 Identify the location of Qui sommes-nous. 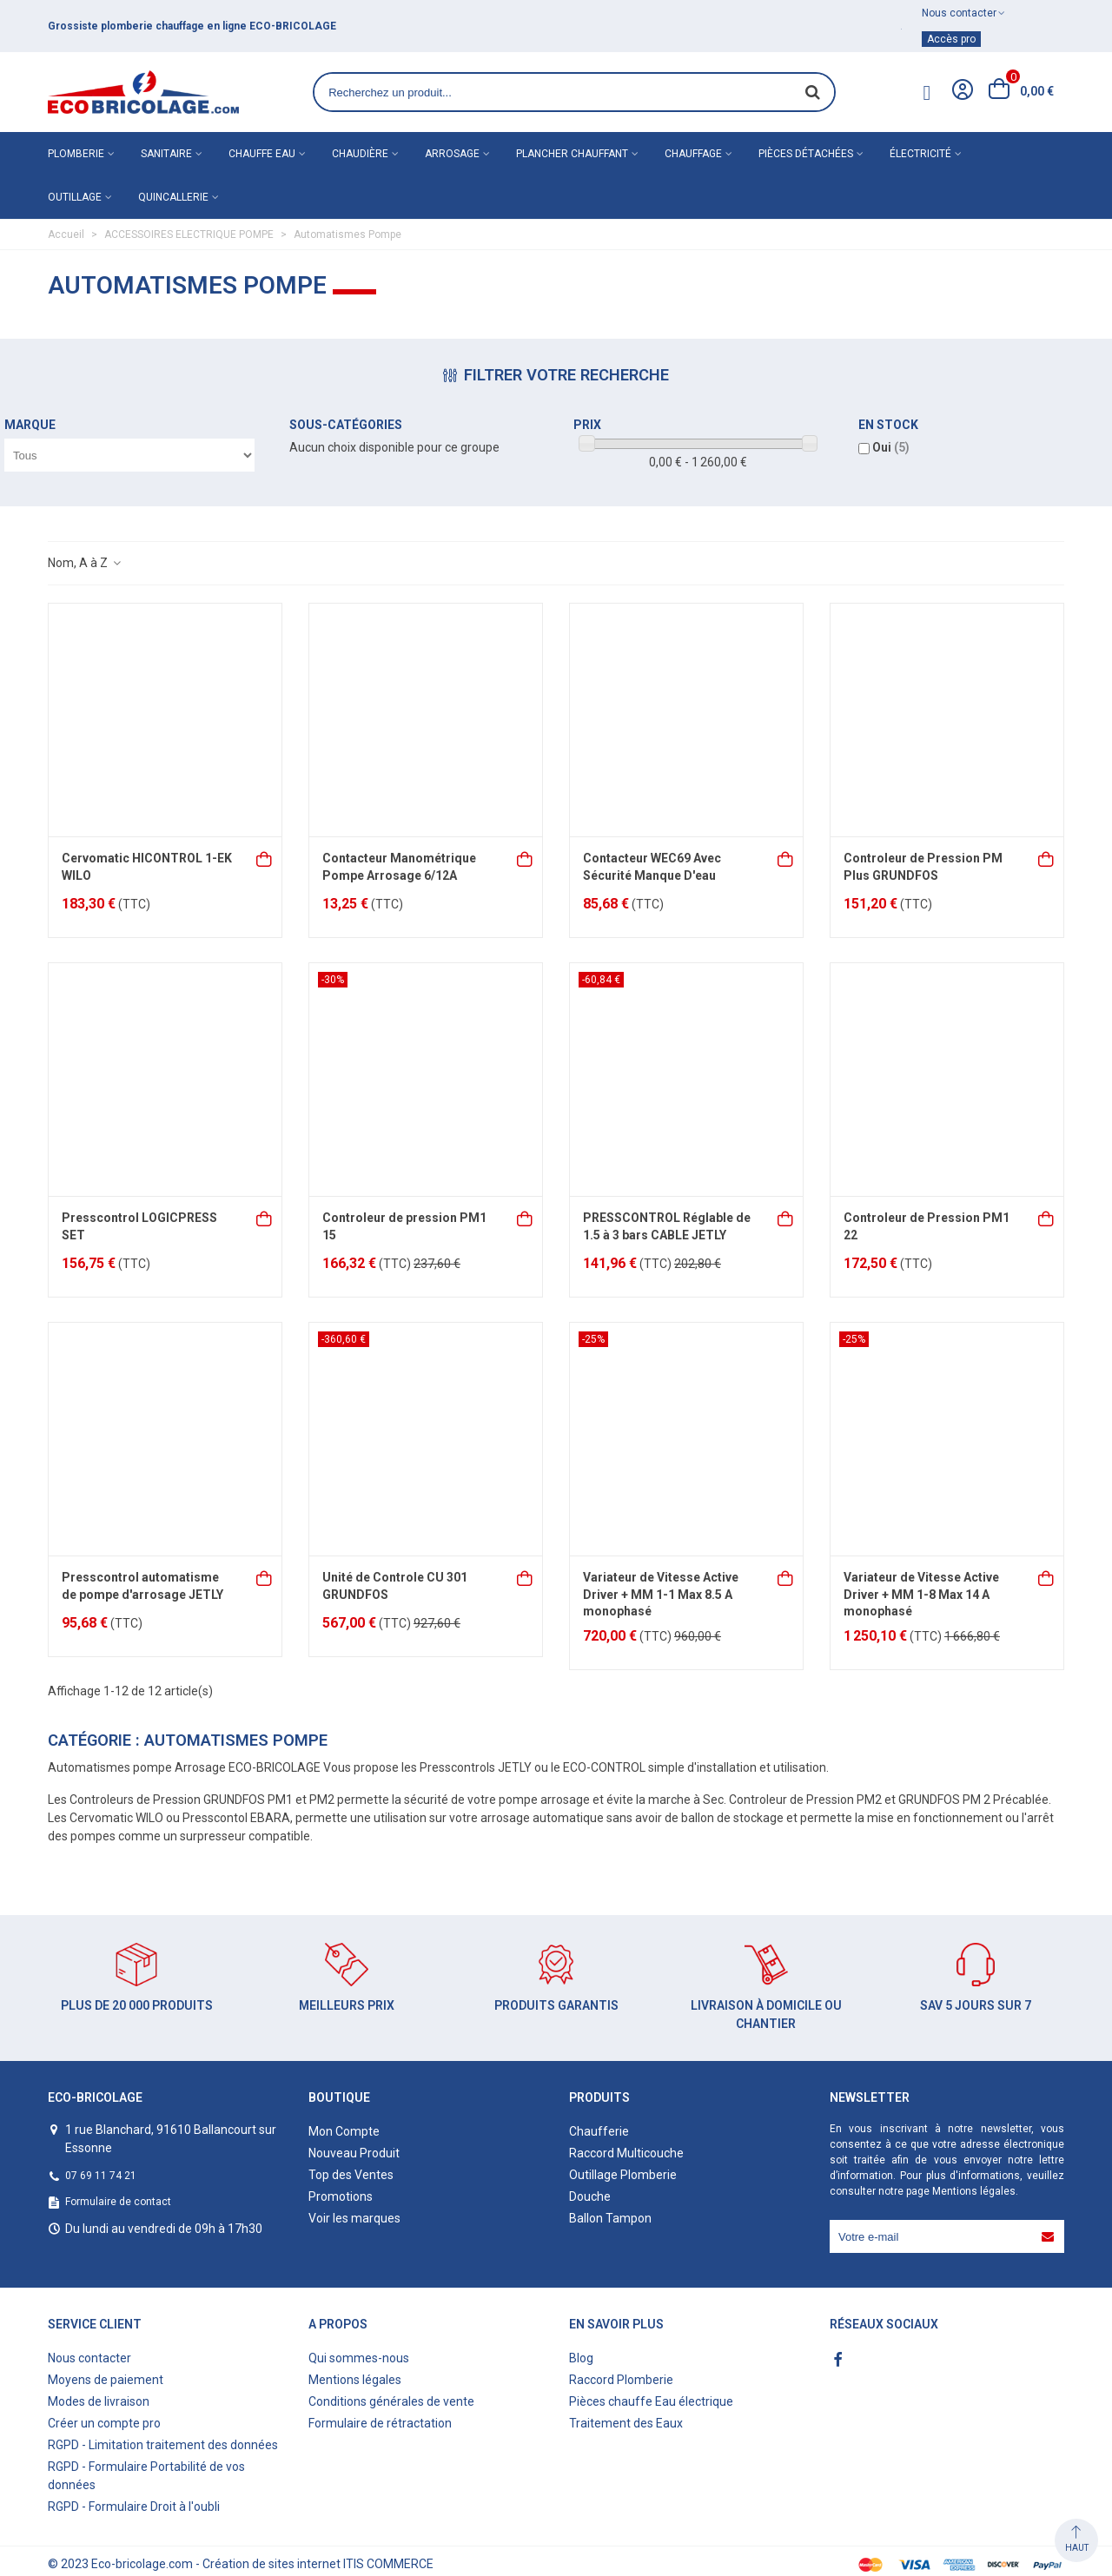
(358, 2358).